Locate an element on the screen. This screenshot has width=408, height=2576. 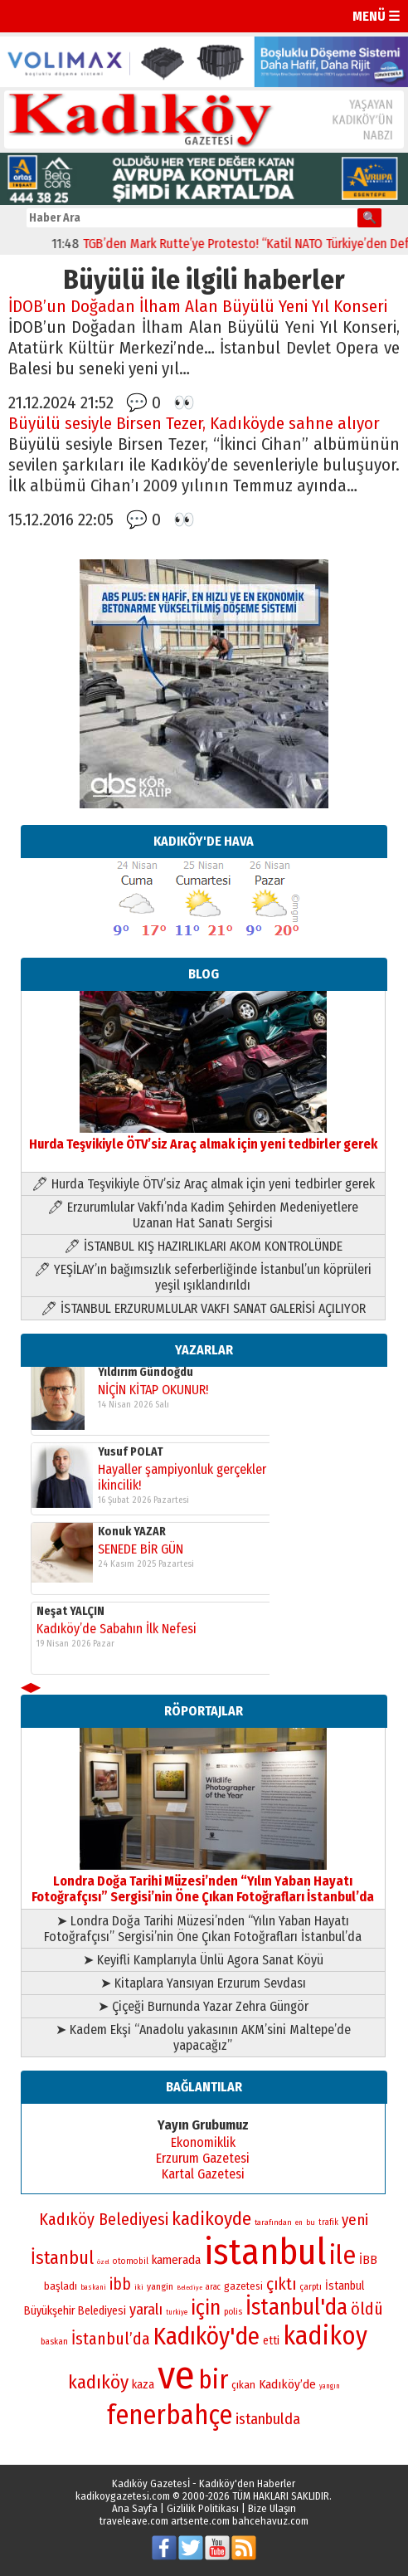
Konuk YAZAR is located at coordinates (132, 1376).